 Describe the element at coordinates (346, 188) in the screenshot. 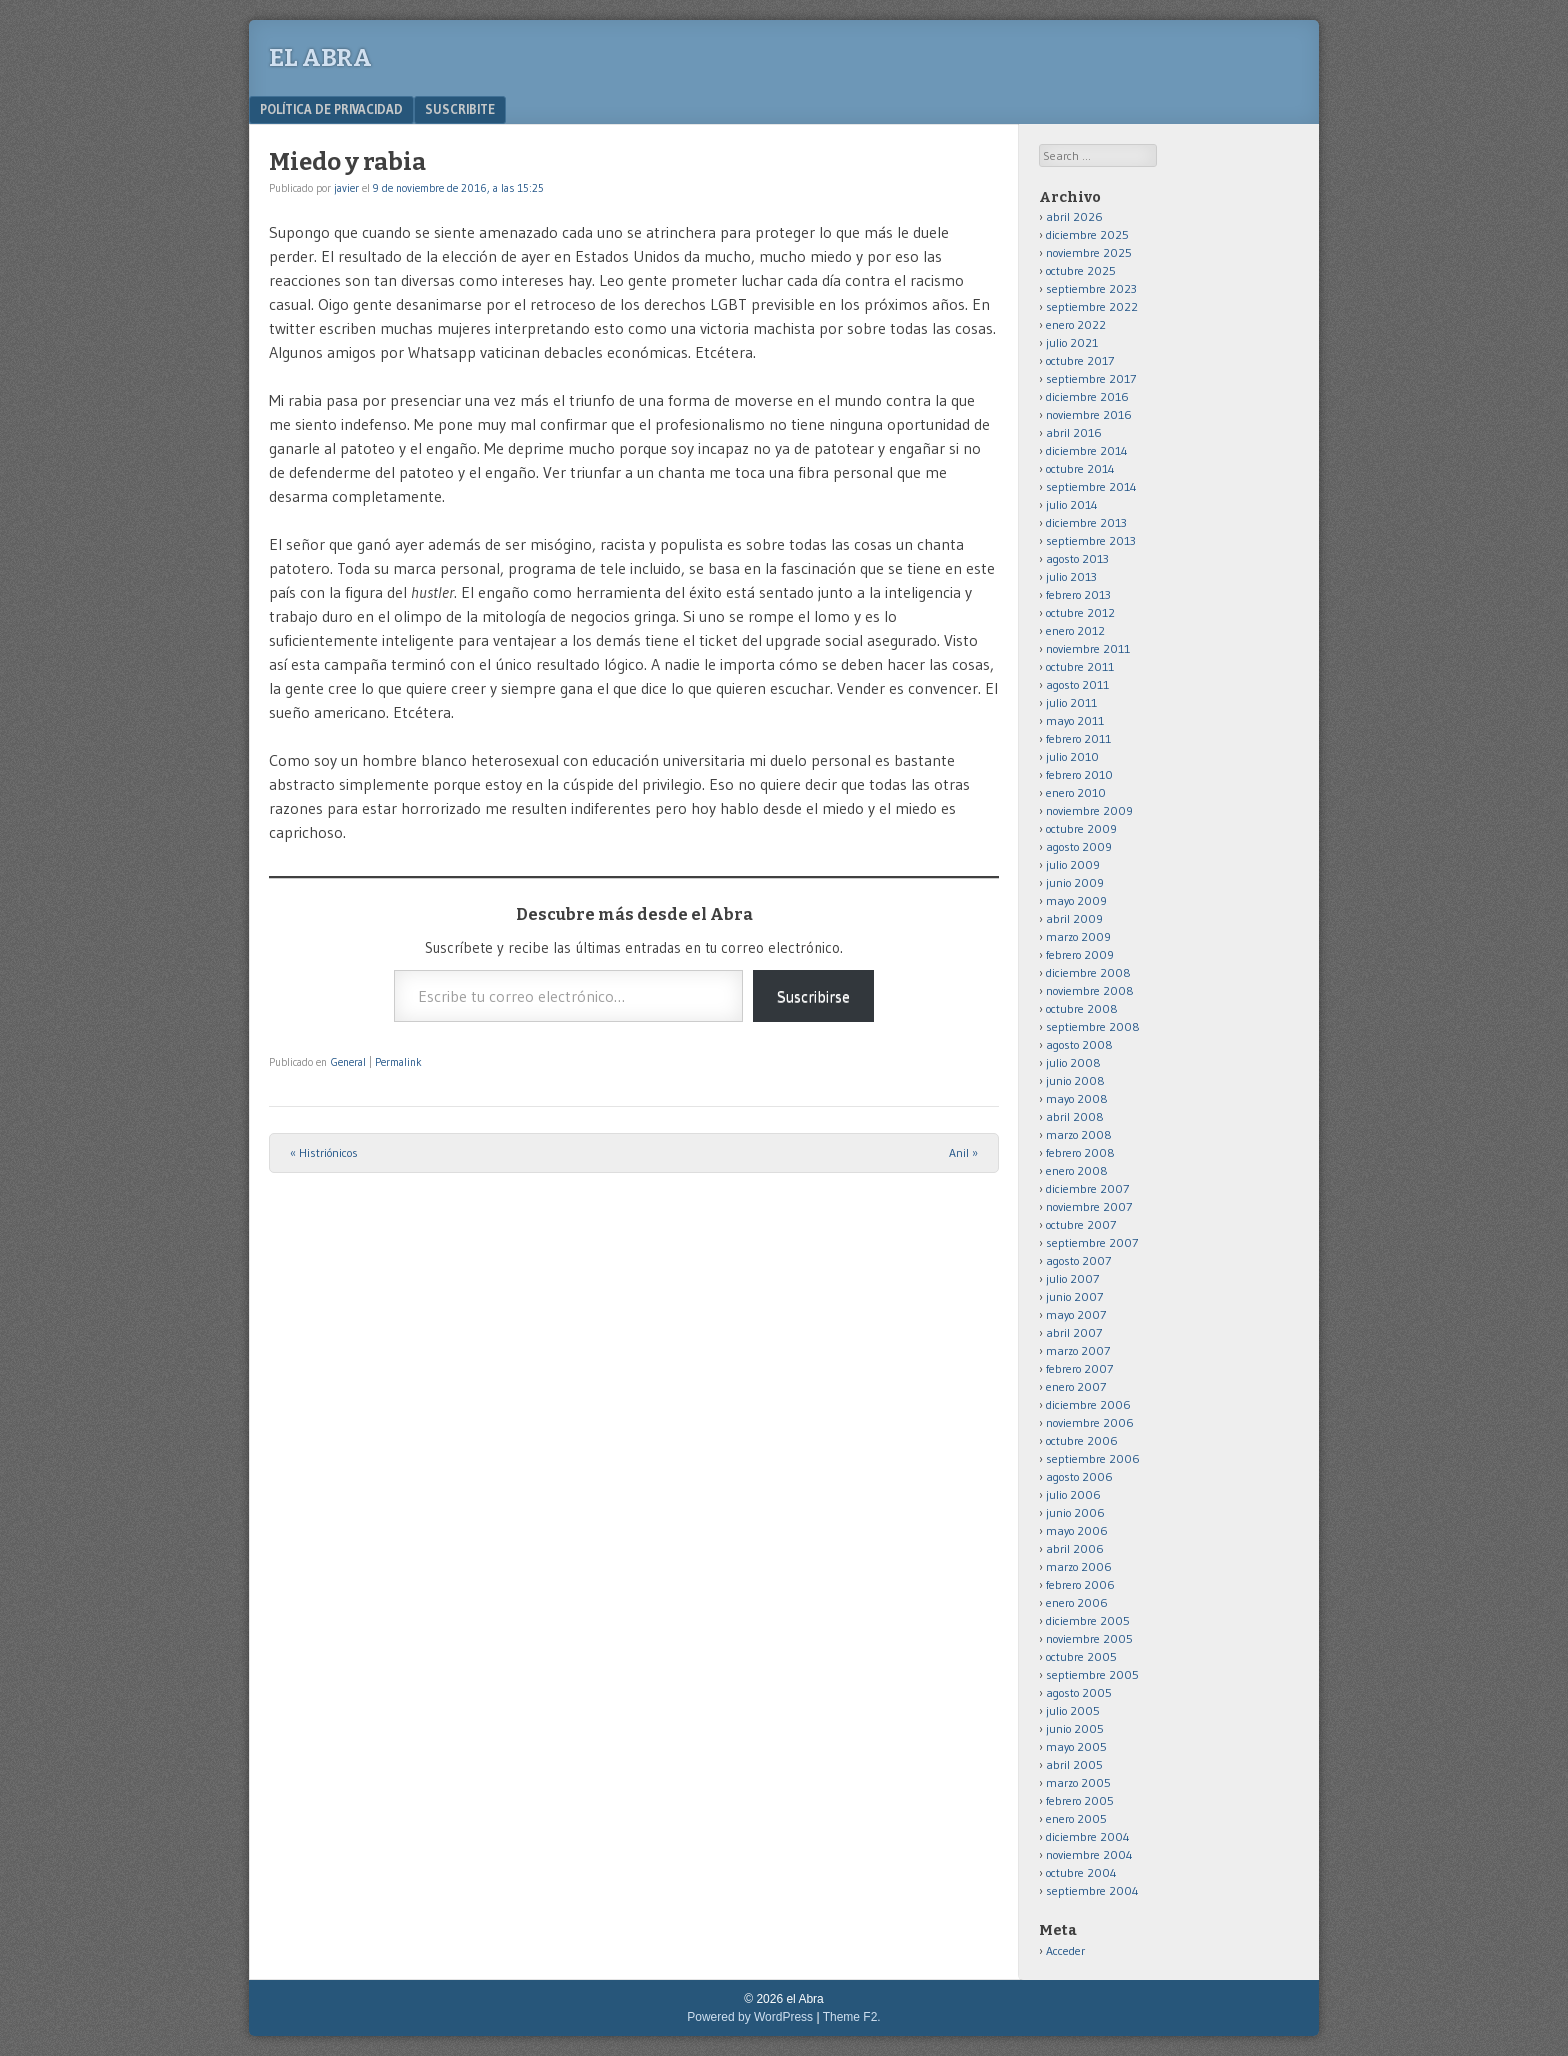

I see `javier` at that location.